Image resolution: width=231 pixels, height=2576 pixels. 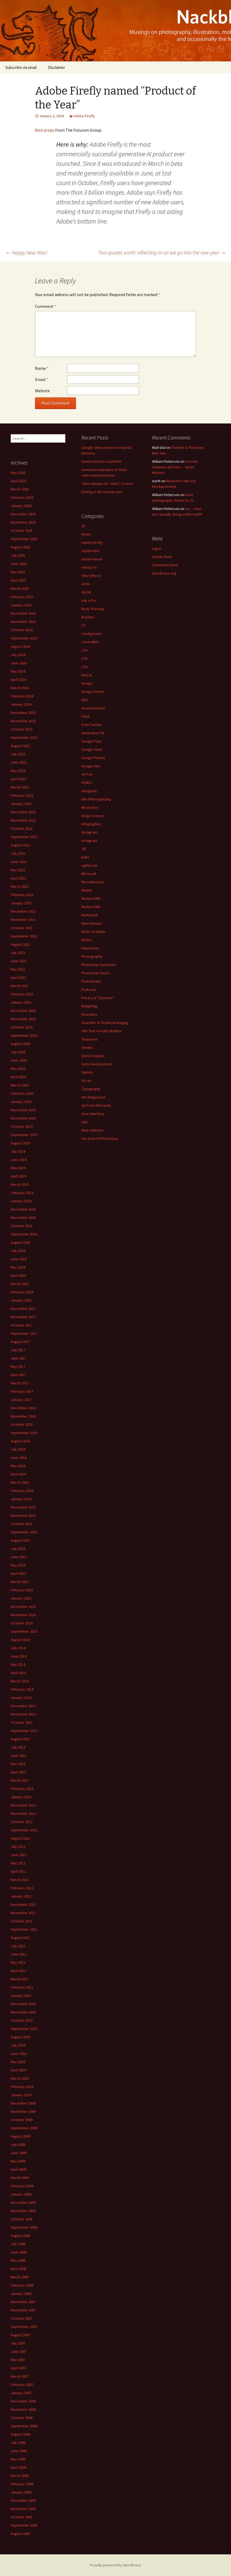 What do you see at coordinates (22, 2186) in the screenshot?
I see `February 2009` at bounding box center [22, 2186].